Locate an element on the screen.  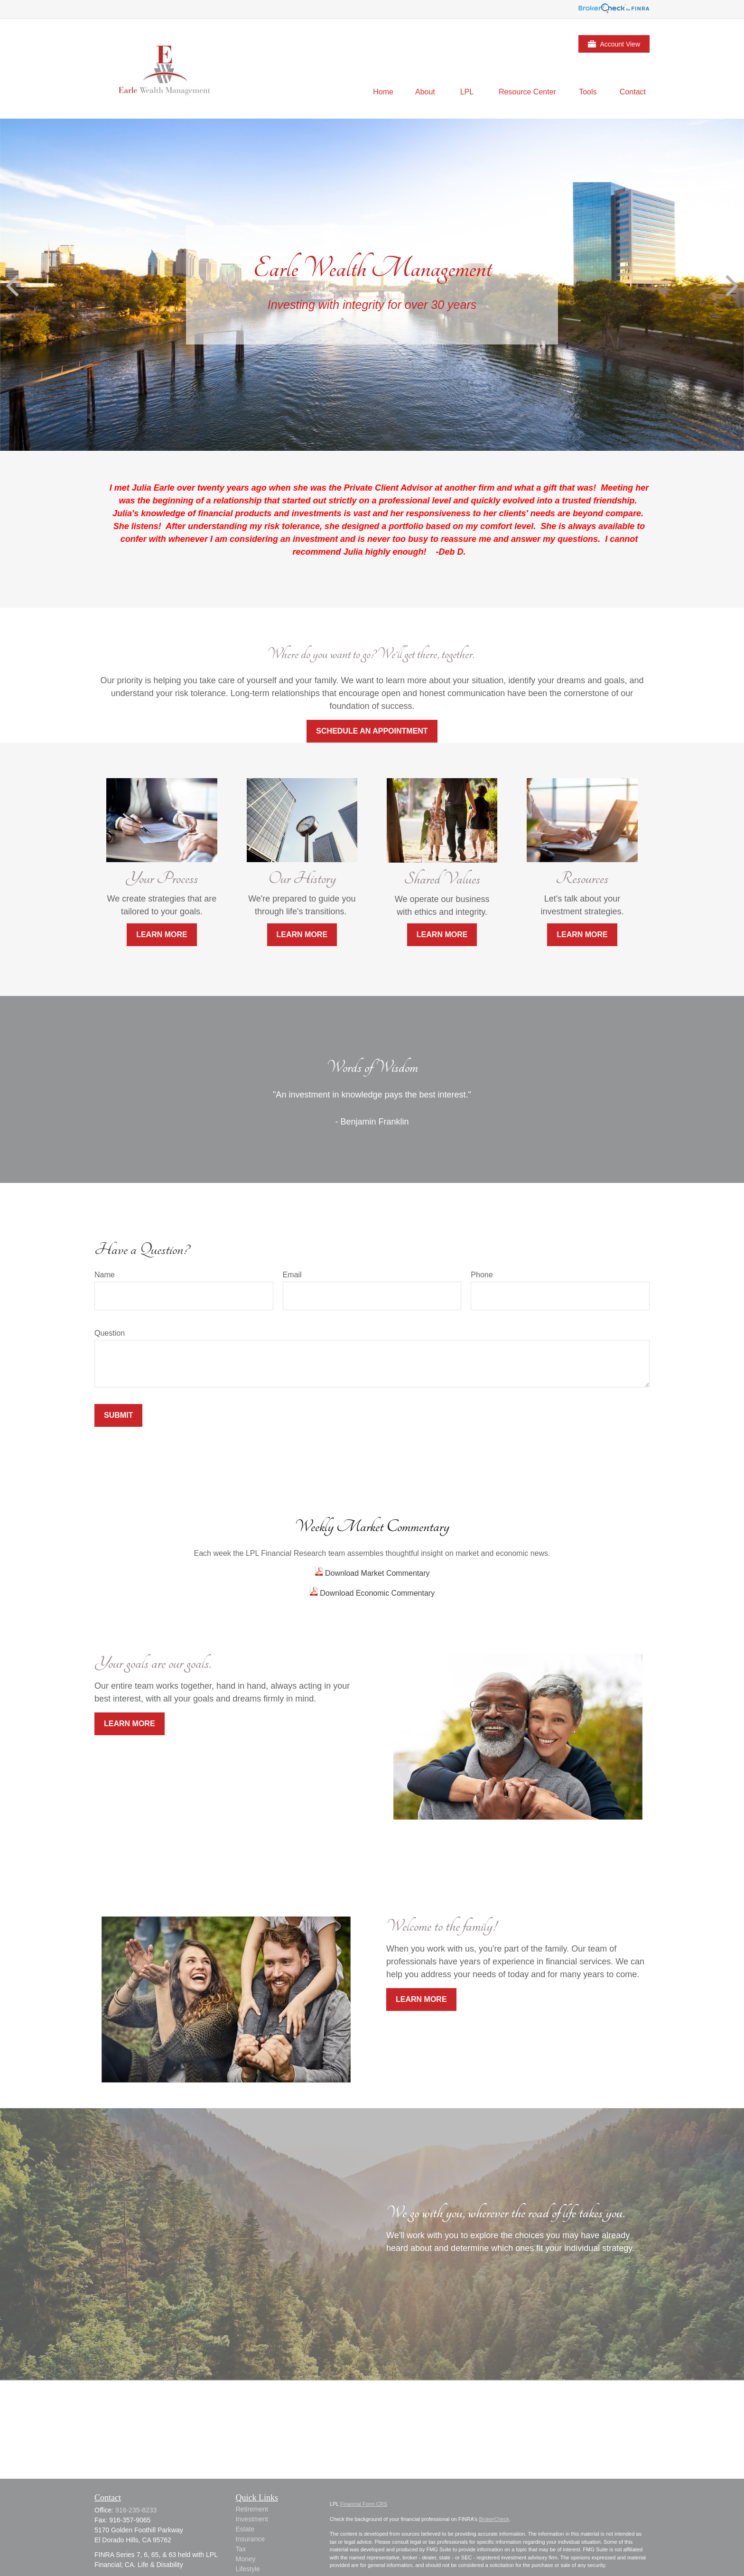
Money is located at coordinates (246, 2559).